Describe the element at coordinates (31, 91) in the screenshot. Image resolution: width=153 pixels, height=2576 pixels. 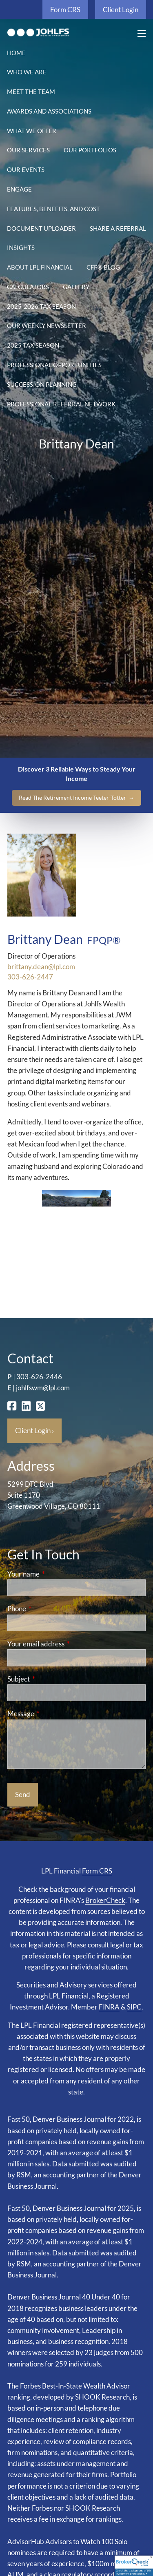
I see `Meet the Team` at that location.